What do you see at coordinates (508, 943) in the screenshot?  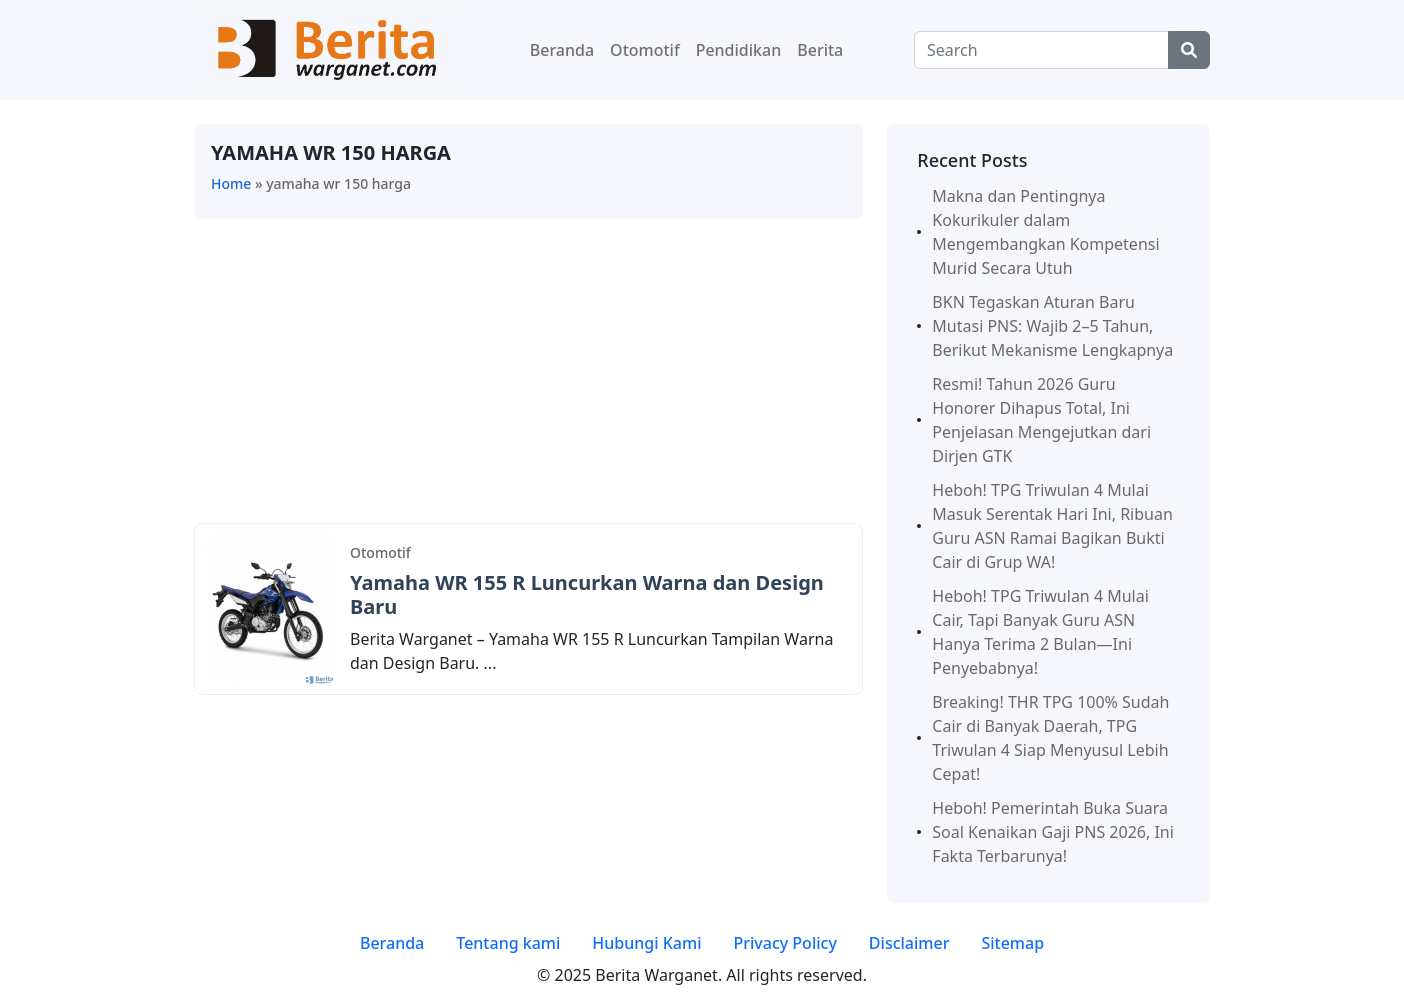 I see `Tentang kami` at bounding box center [508, 943].